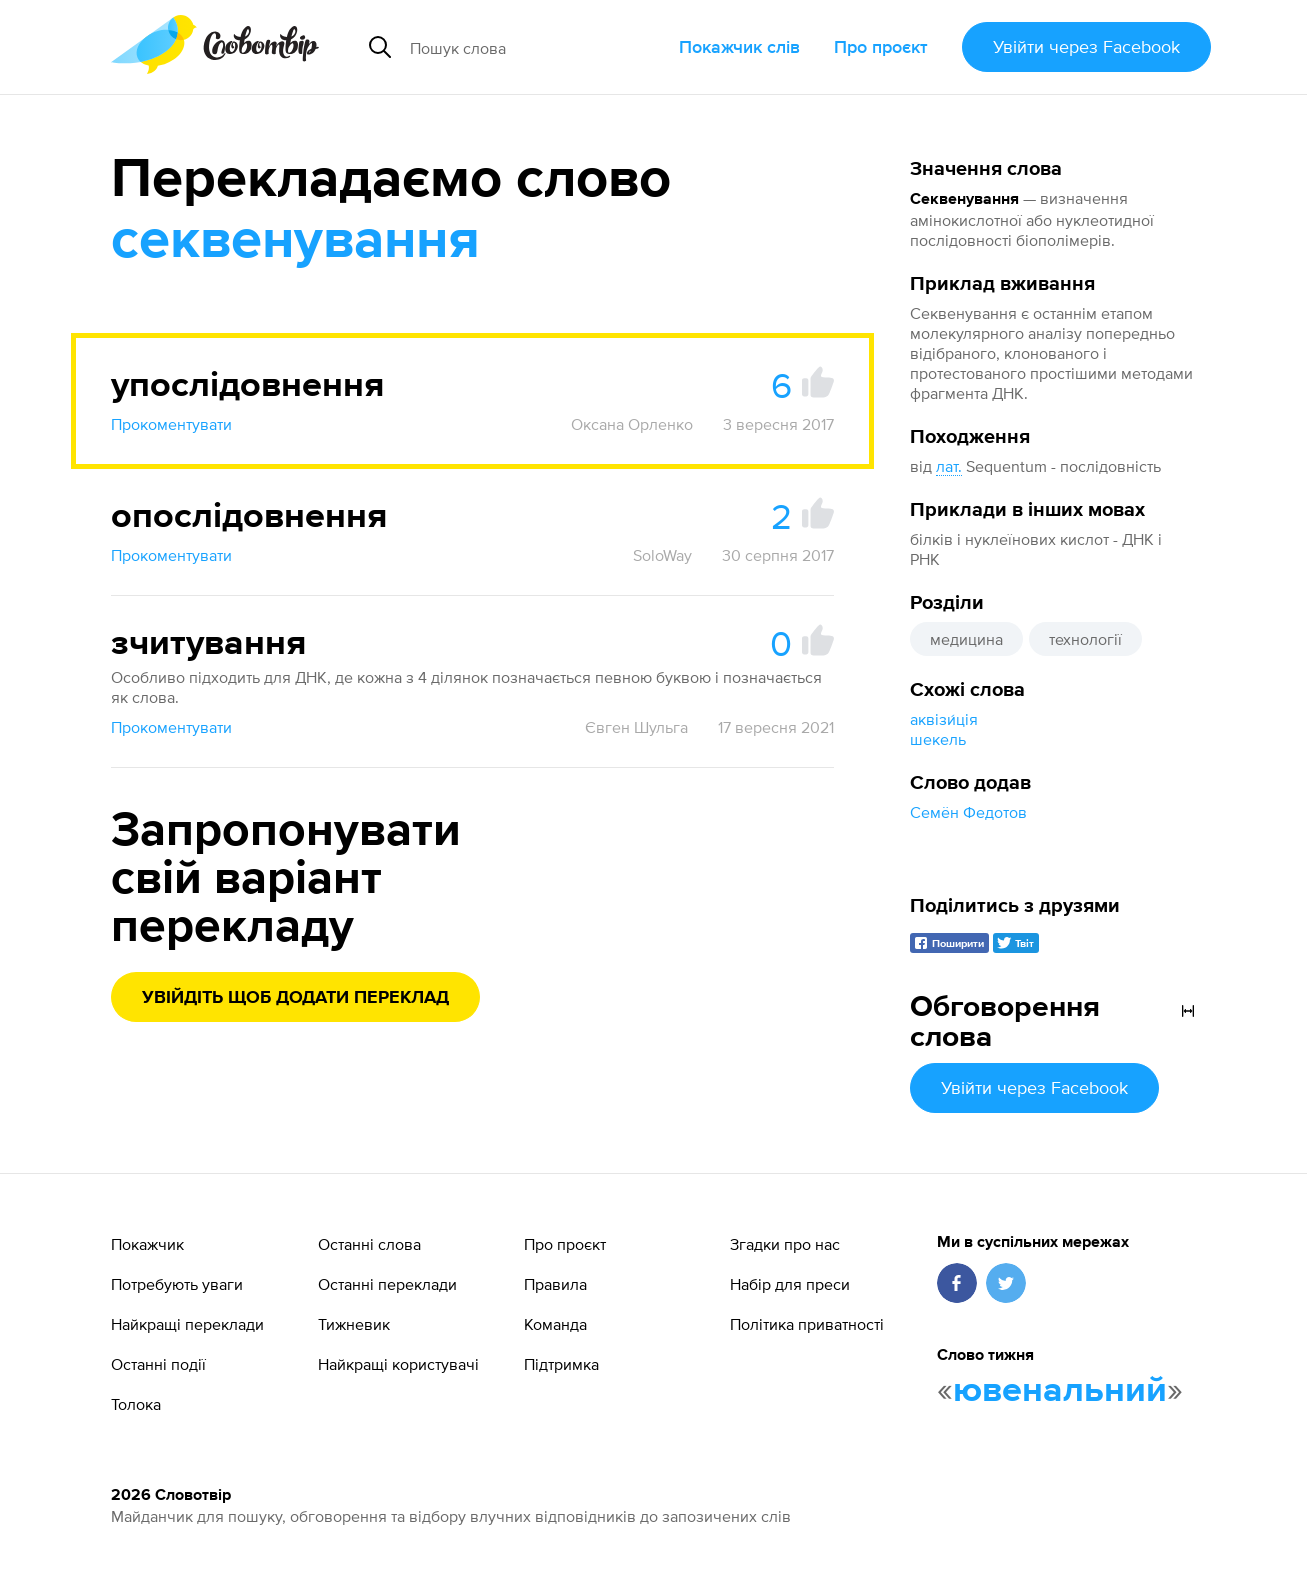 The width and height of the screenshot is (1307, 1586). What do you see at coordinates (387, 1284) in the screenshot?
I see `Останні переклади` at bounding box center [387, 1284].